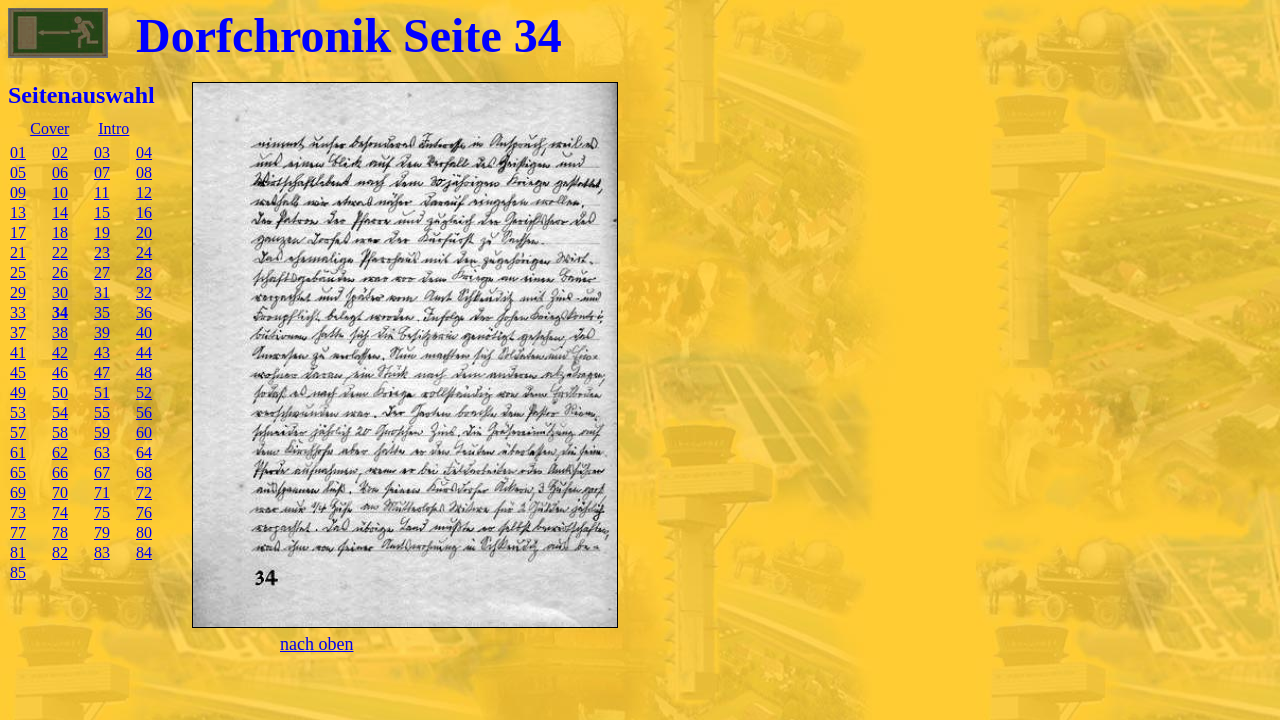 The width and height of the screenshot is (1280, 720). Describe the element at coordinates (102, 332) in the screenshot. I see `39` at that location.